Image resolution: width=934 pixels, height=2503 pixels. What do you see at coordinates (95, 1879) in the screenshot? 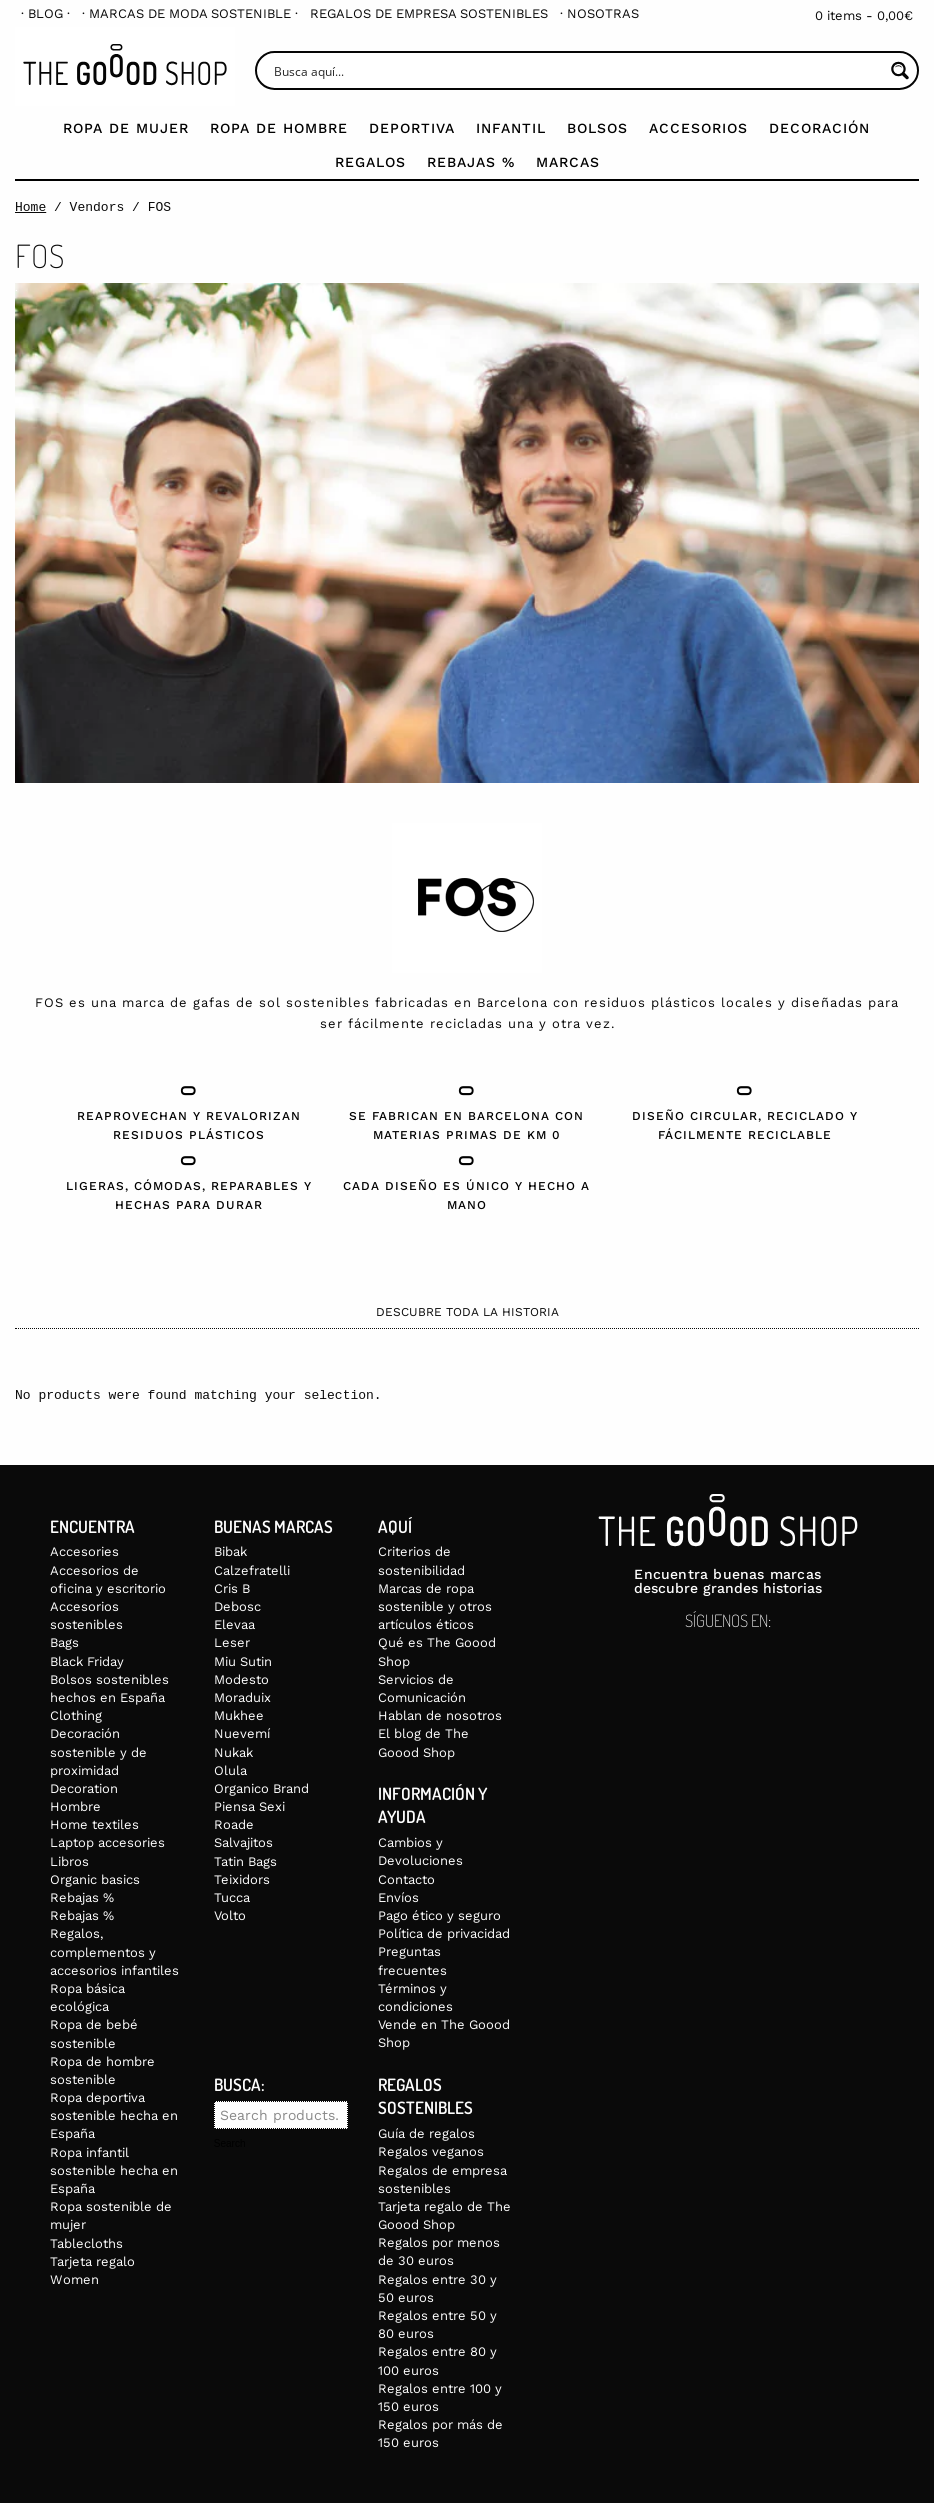
I see `Organic basics` at bounding box center [95, 1879].